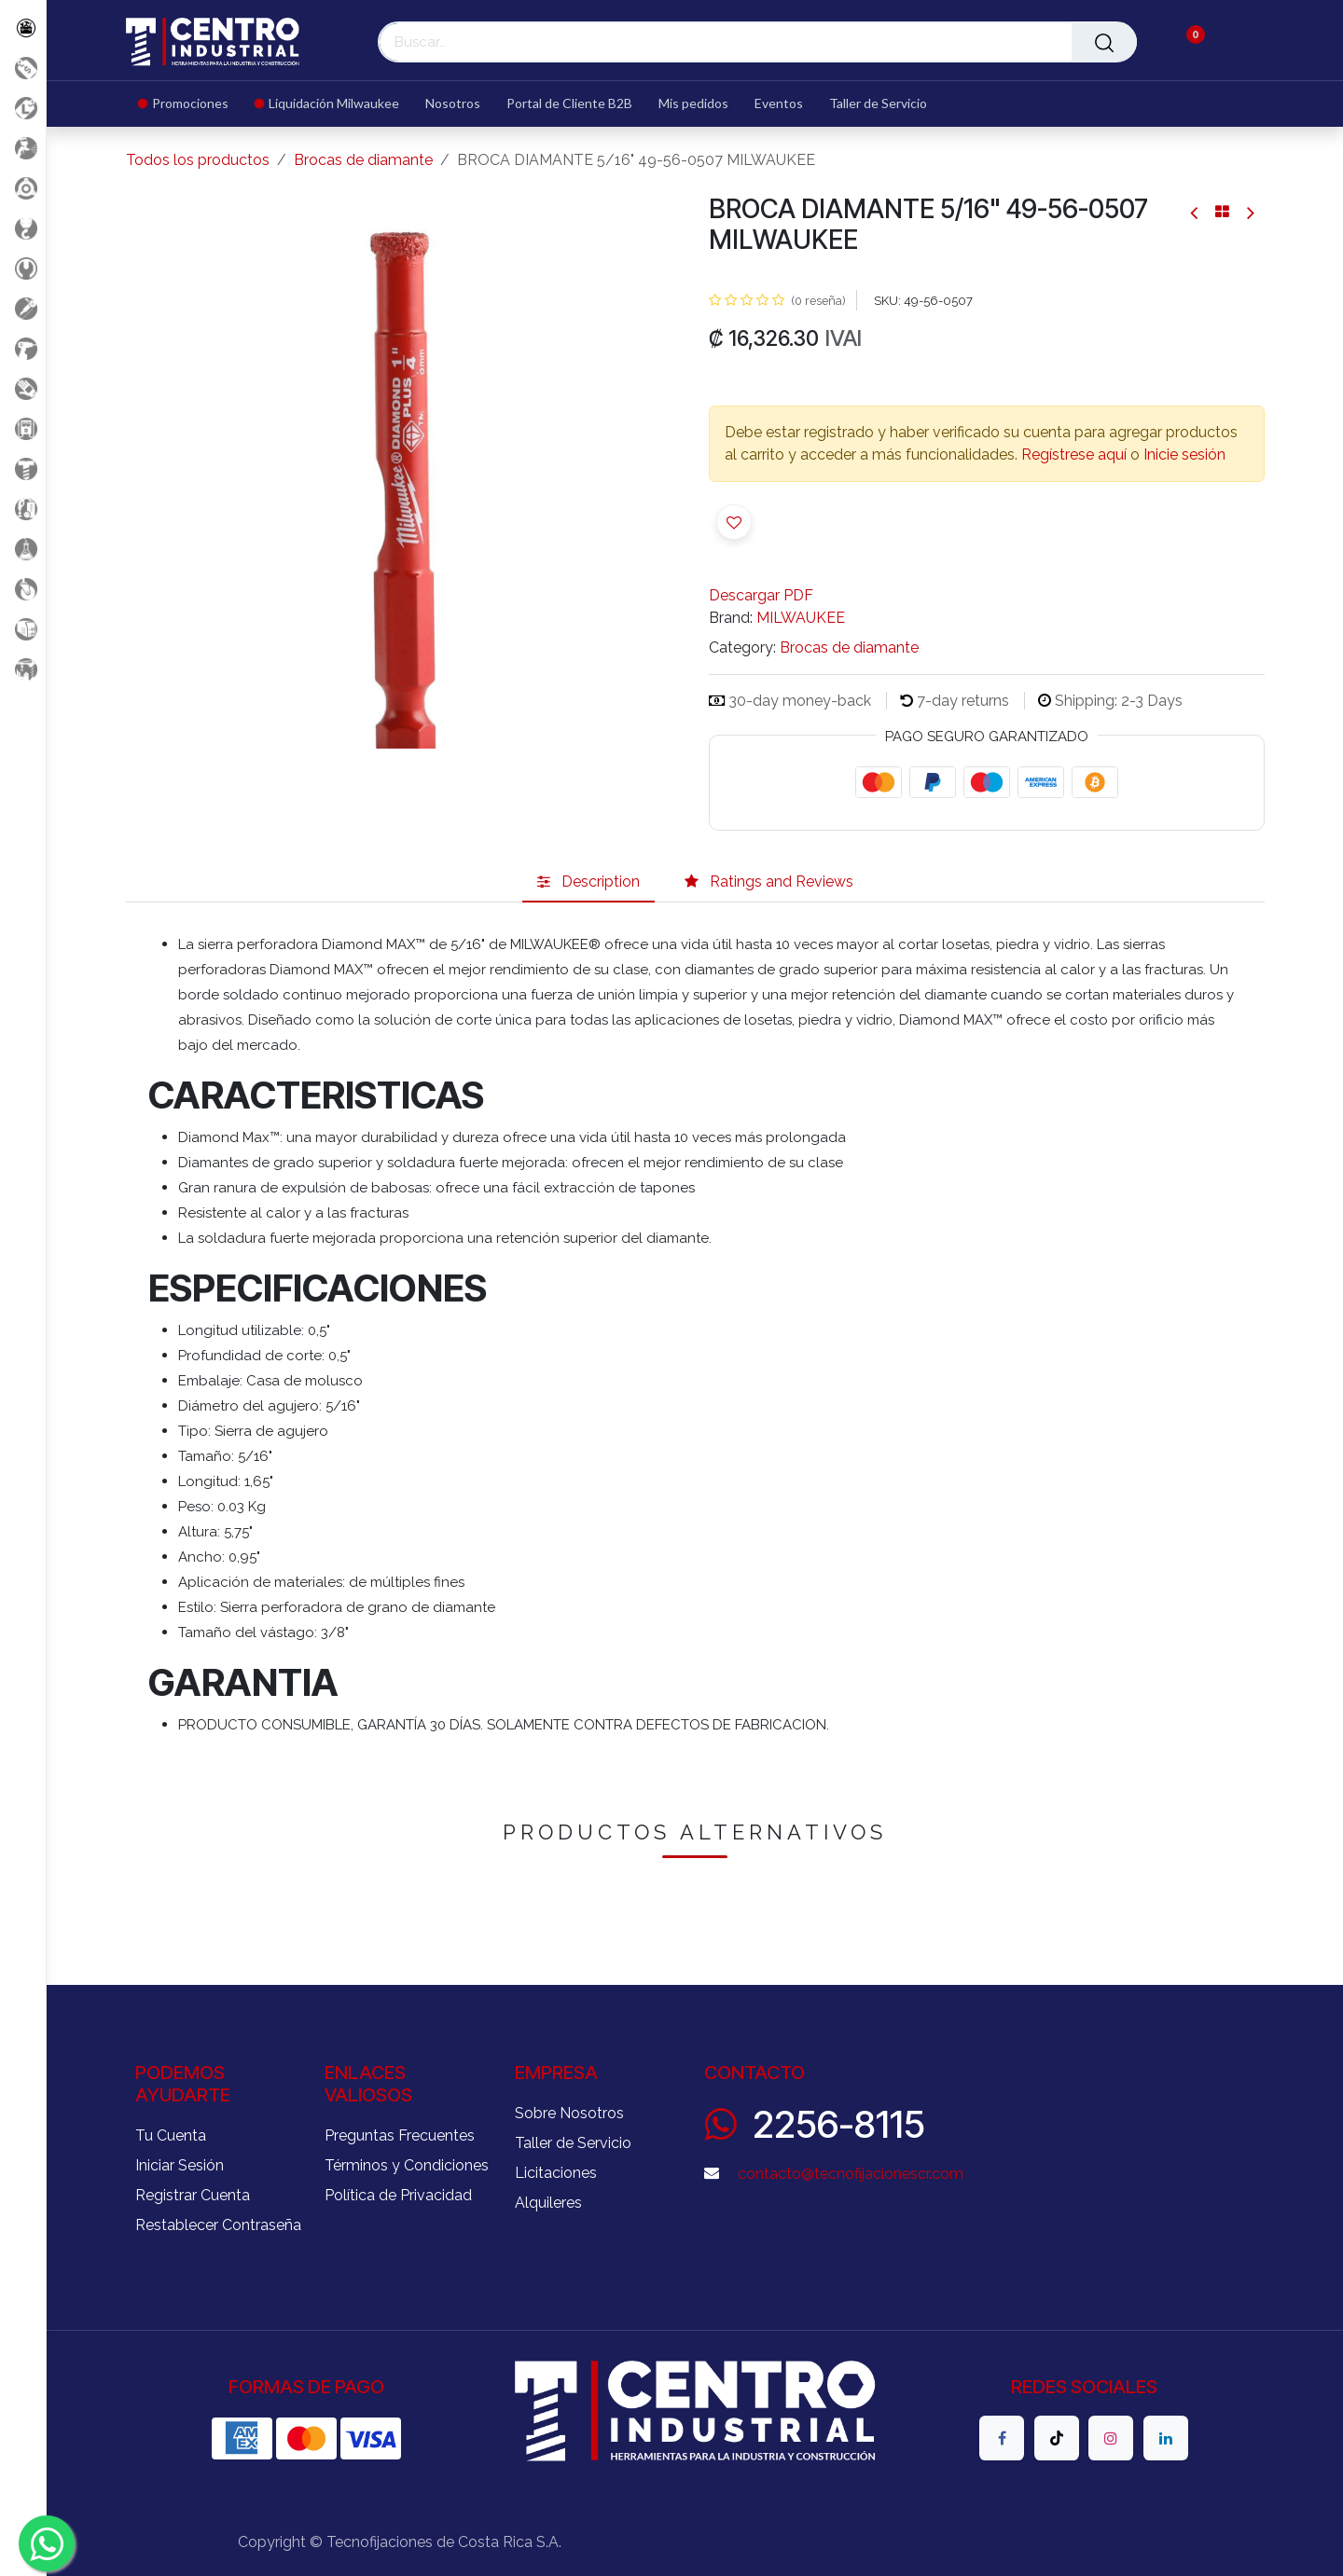 The width and height of the screenshot is (1343, 2576). I want to click on Regístrese aquí, so click(1074, 454).